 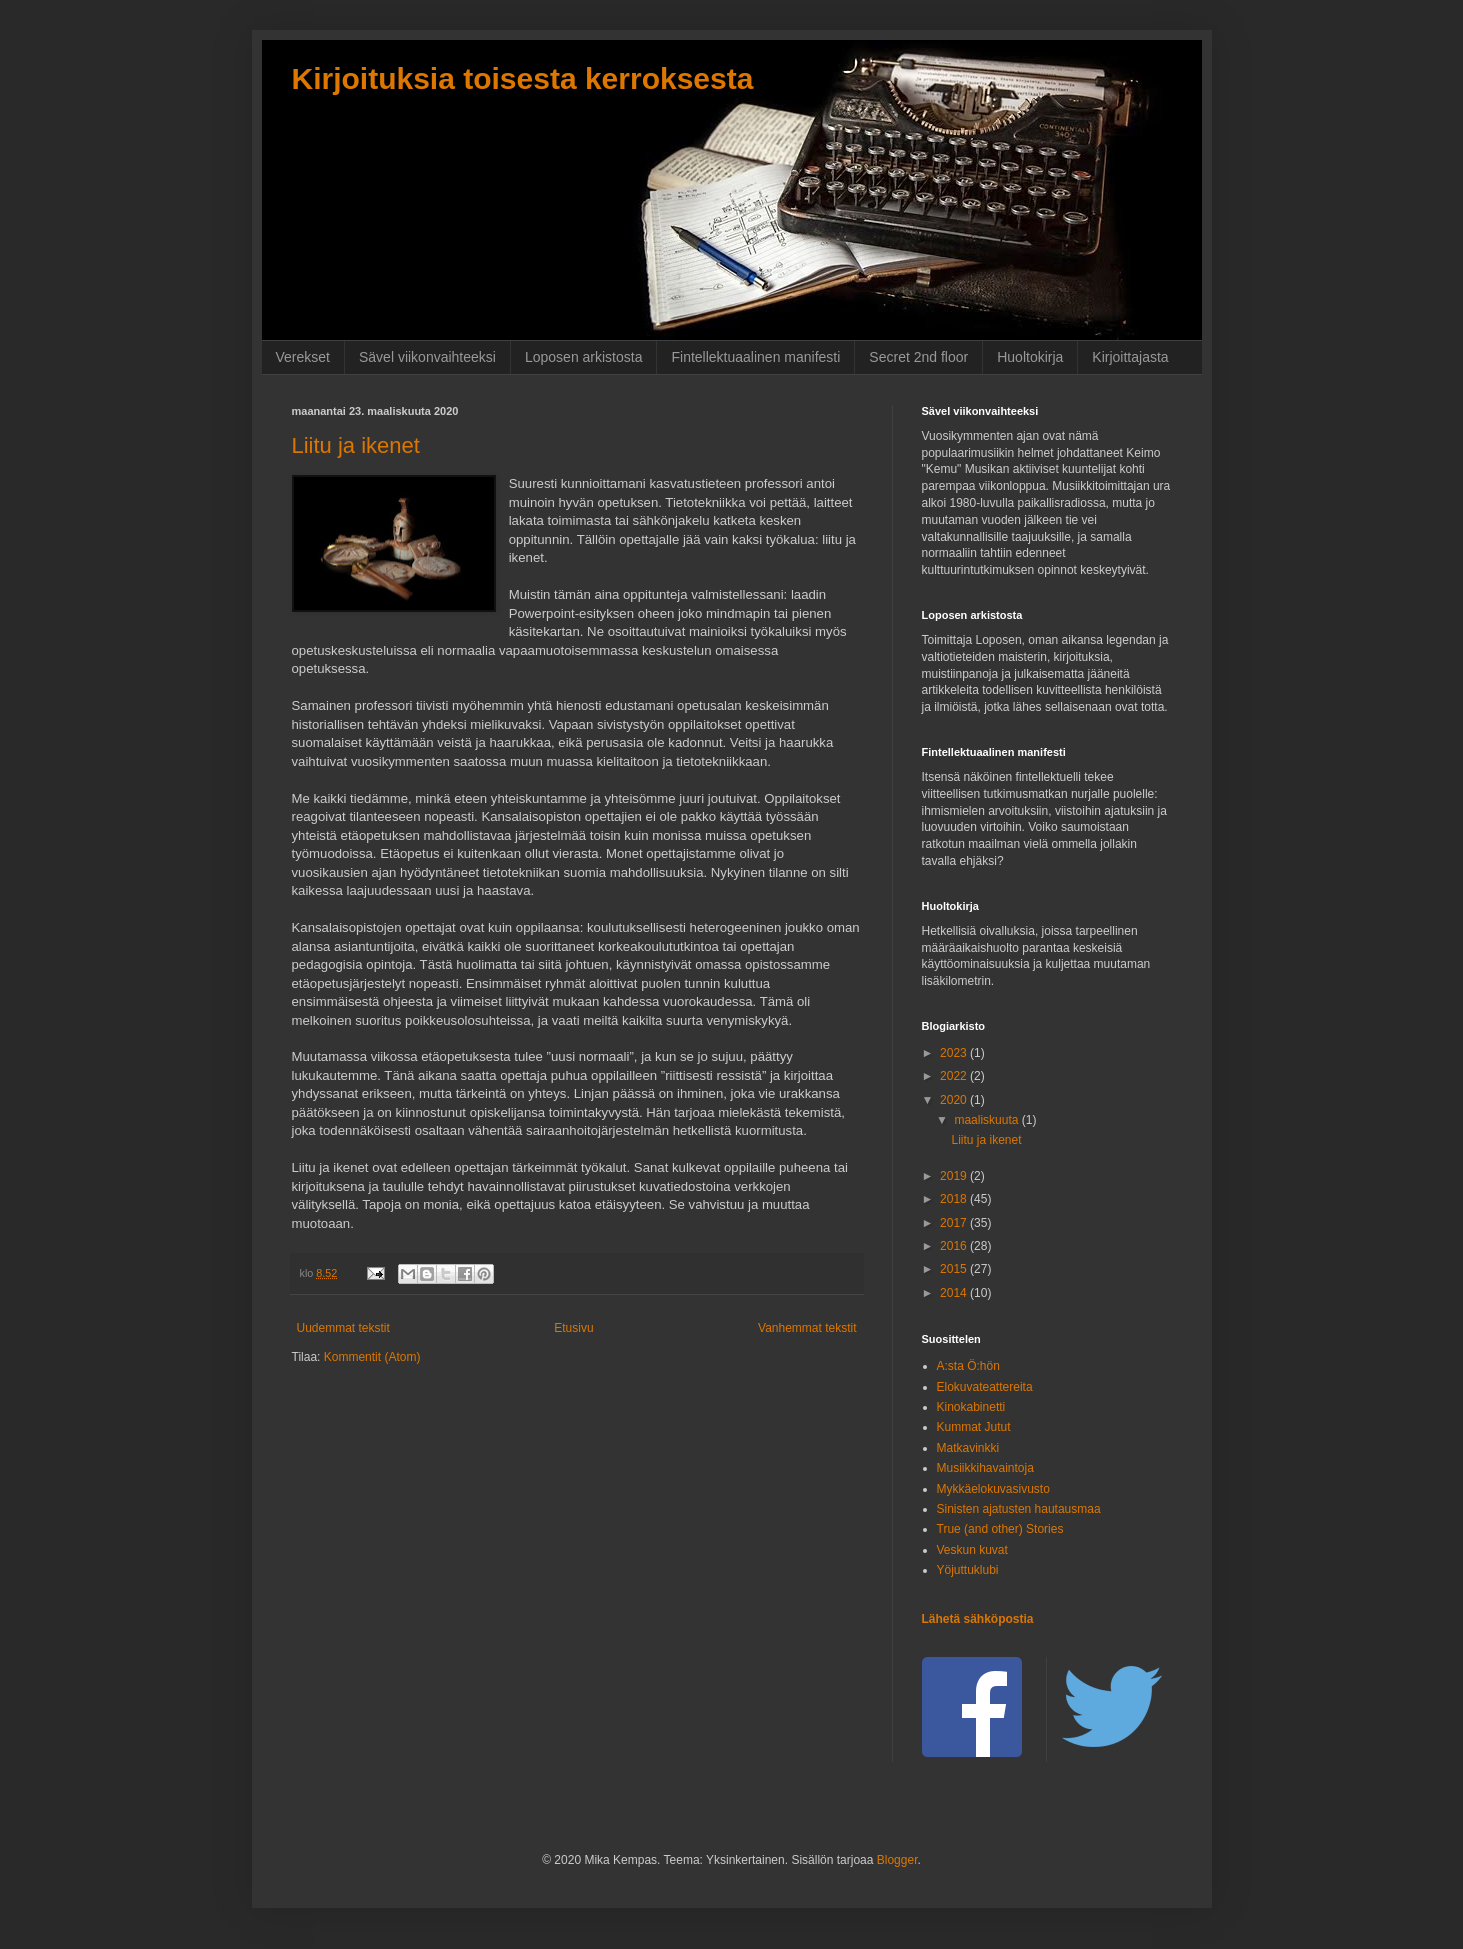 What do you see at coordinates (427, 357) in the screenshot?
I see `Sävel viikonvaihteeksi` at bounding box center [427, 357].